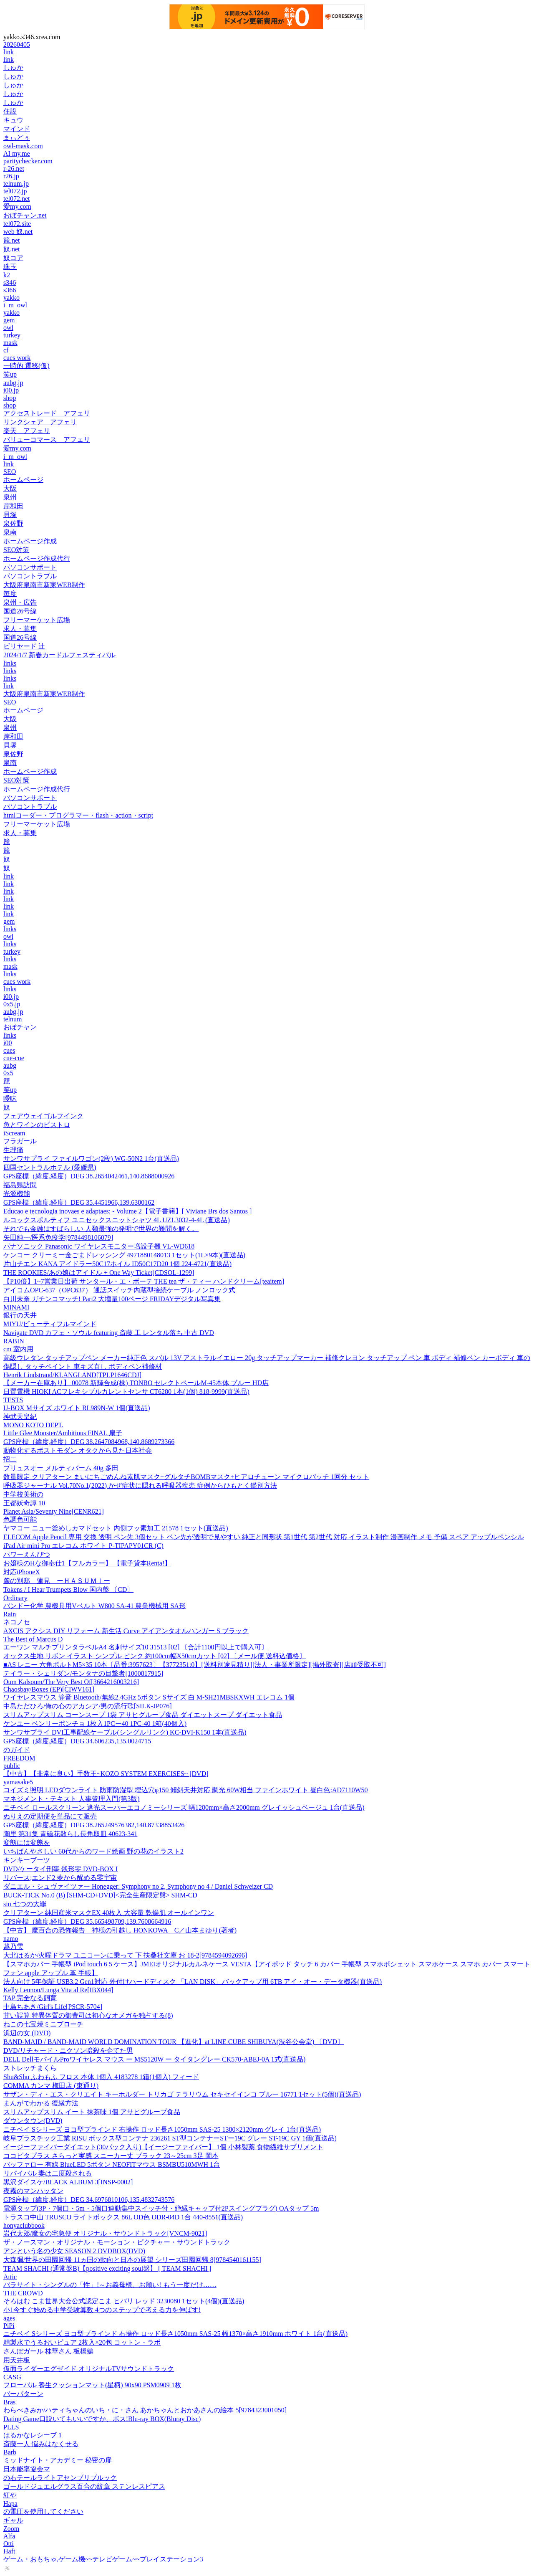 This screenshot has height=2576, width=534. Describe the element at coordinates (124, 1255) in the screenshot. I see `ケンコー クリーミー金ごまドレッシング 4971880148013 1セット(1L×9本)(直送品)` at that location.